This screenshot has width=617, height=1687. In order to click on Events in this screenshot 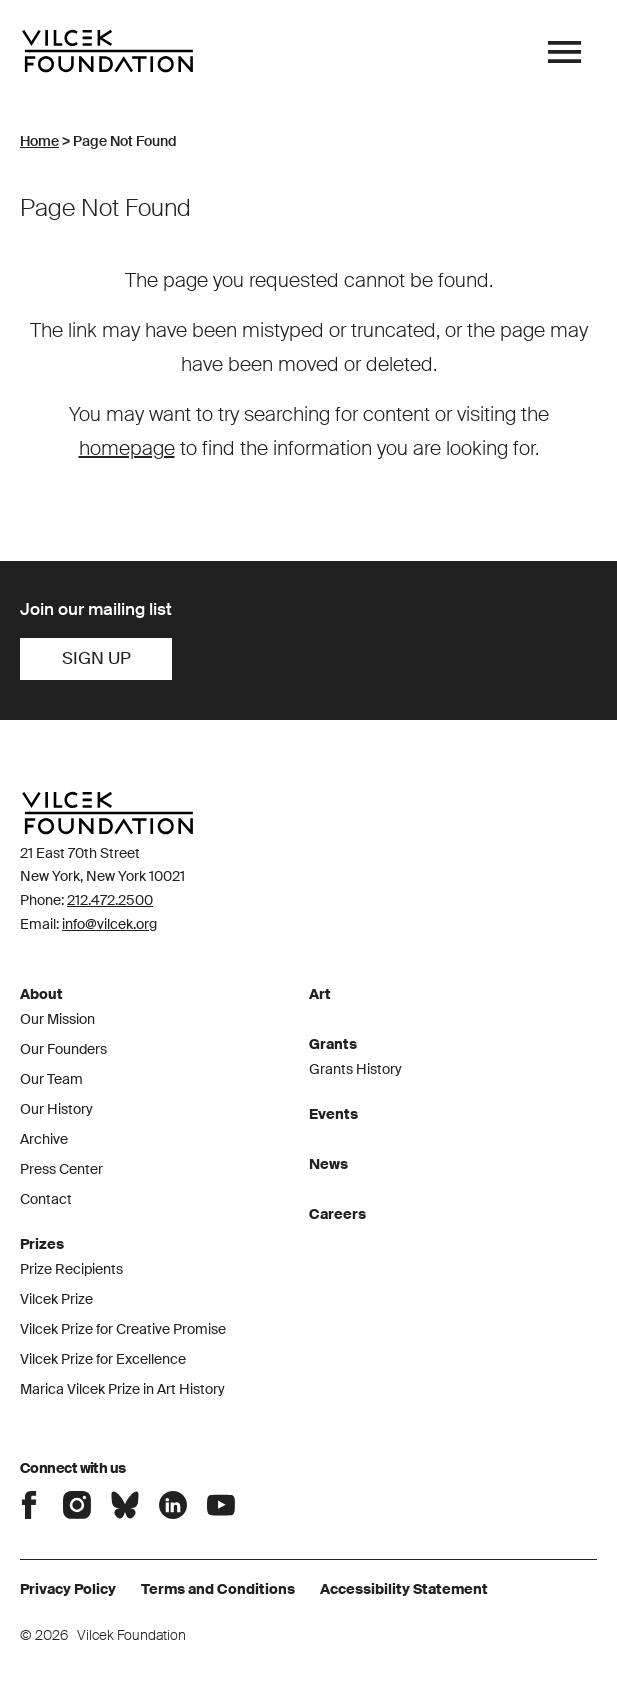, I will do `click(333, 1114)`.